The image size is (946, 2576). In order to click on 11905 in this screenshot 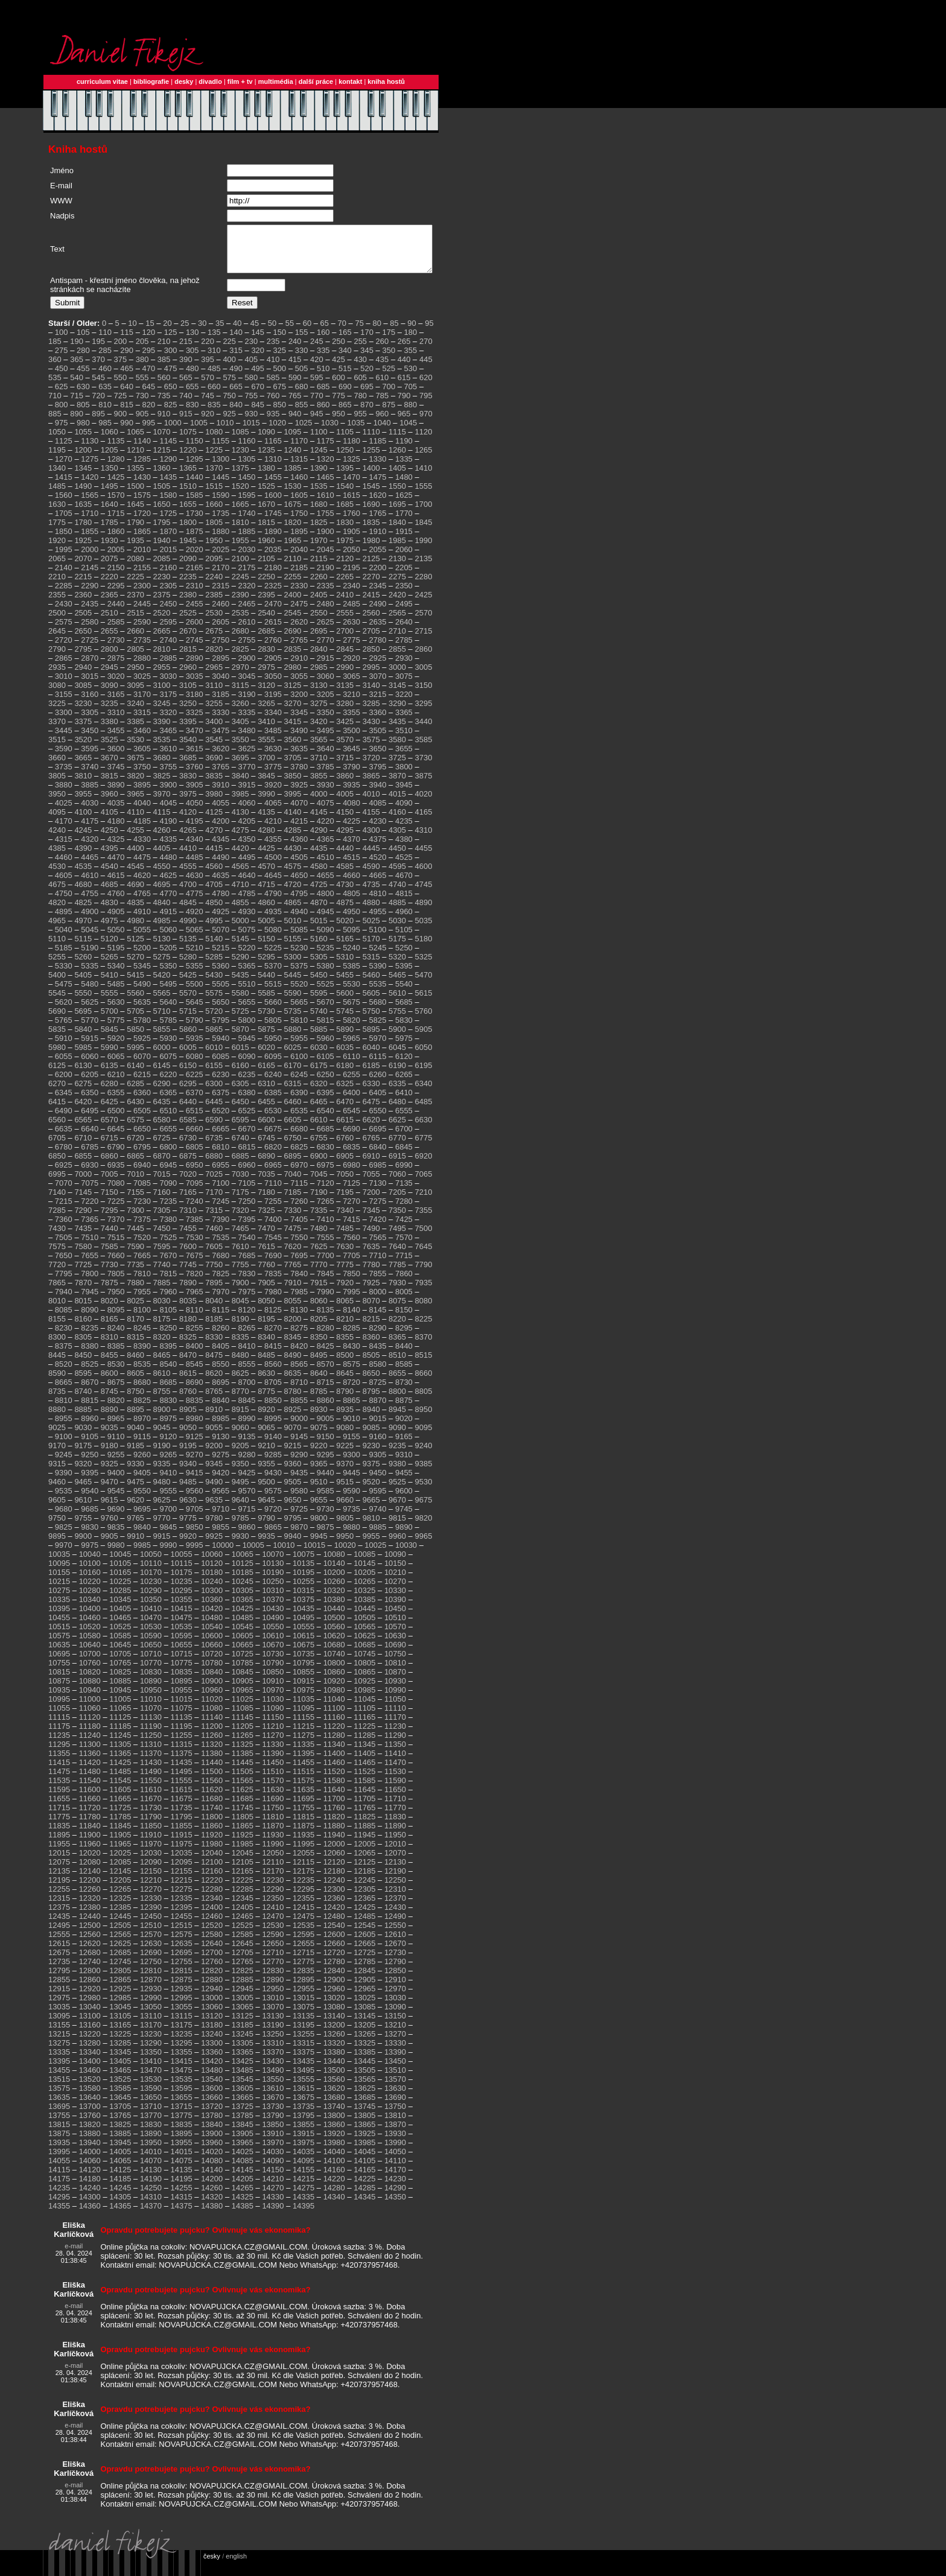, I will do `click(120, 1843)`.